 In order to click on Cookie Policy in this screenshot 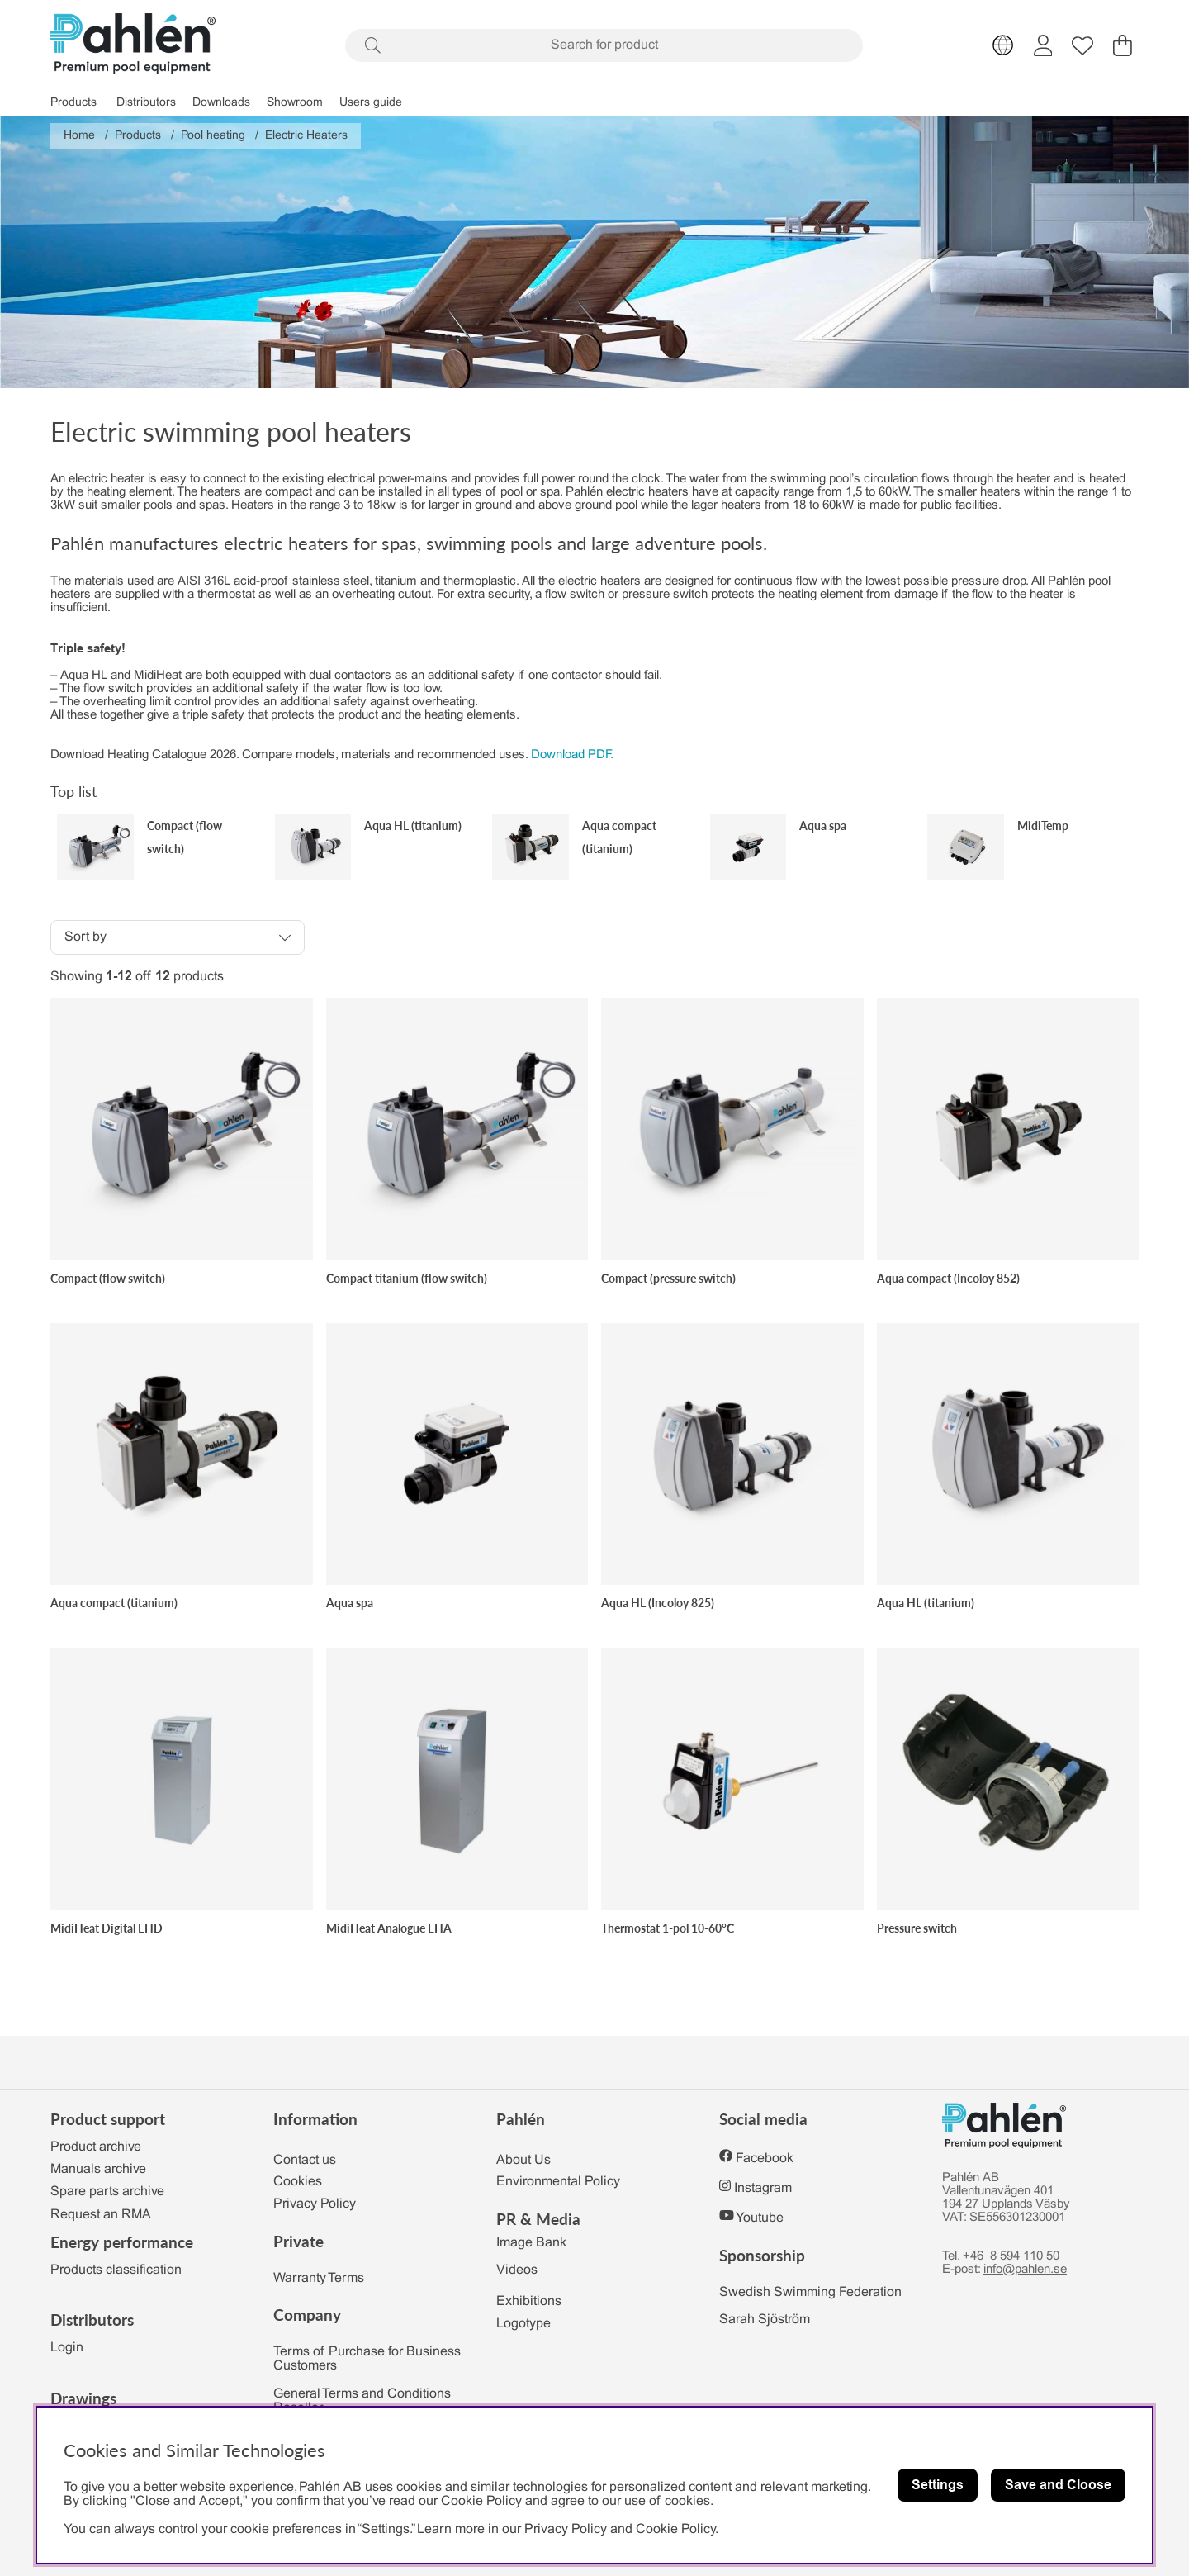, I will do `click(675, 2529)`.